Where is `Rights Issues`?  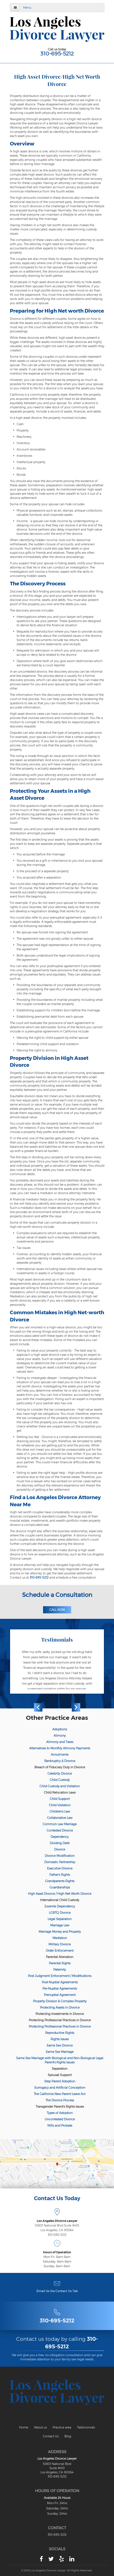 Rights Issues is located at coordinates (60, 2039).